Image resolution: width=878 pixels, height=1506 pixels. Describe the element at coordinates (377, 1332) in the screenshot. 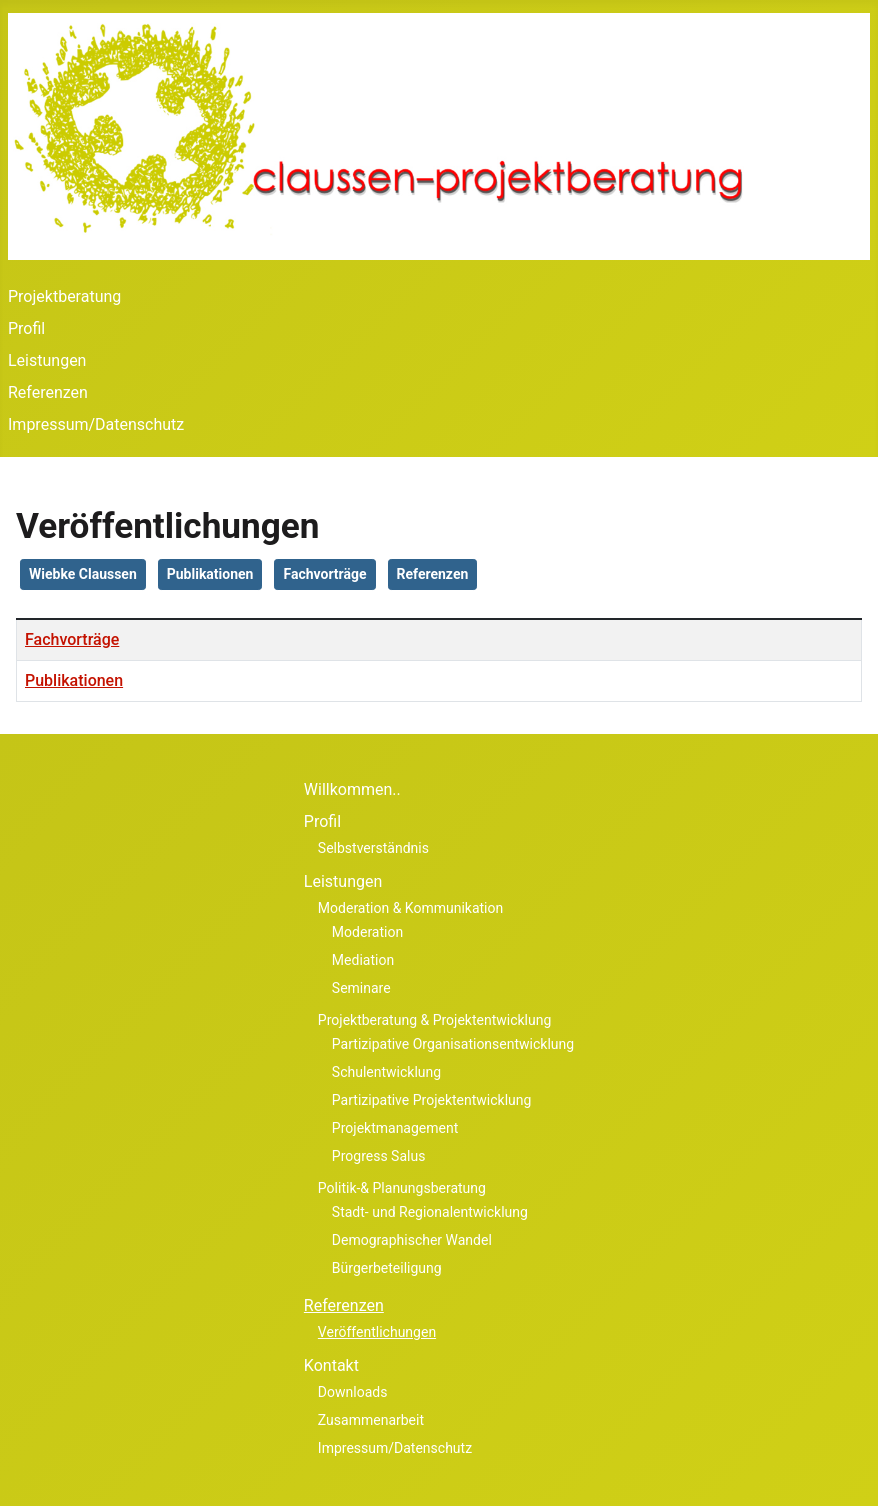

I see `Veröffentlichungen` at that location.